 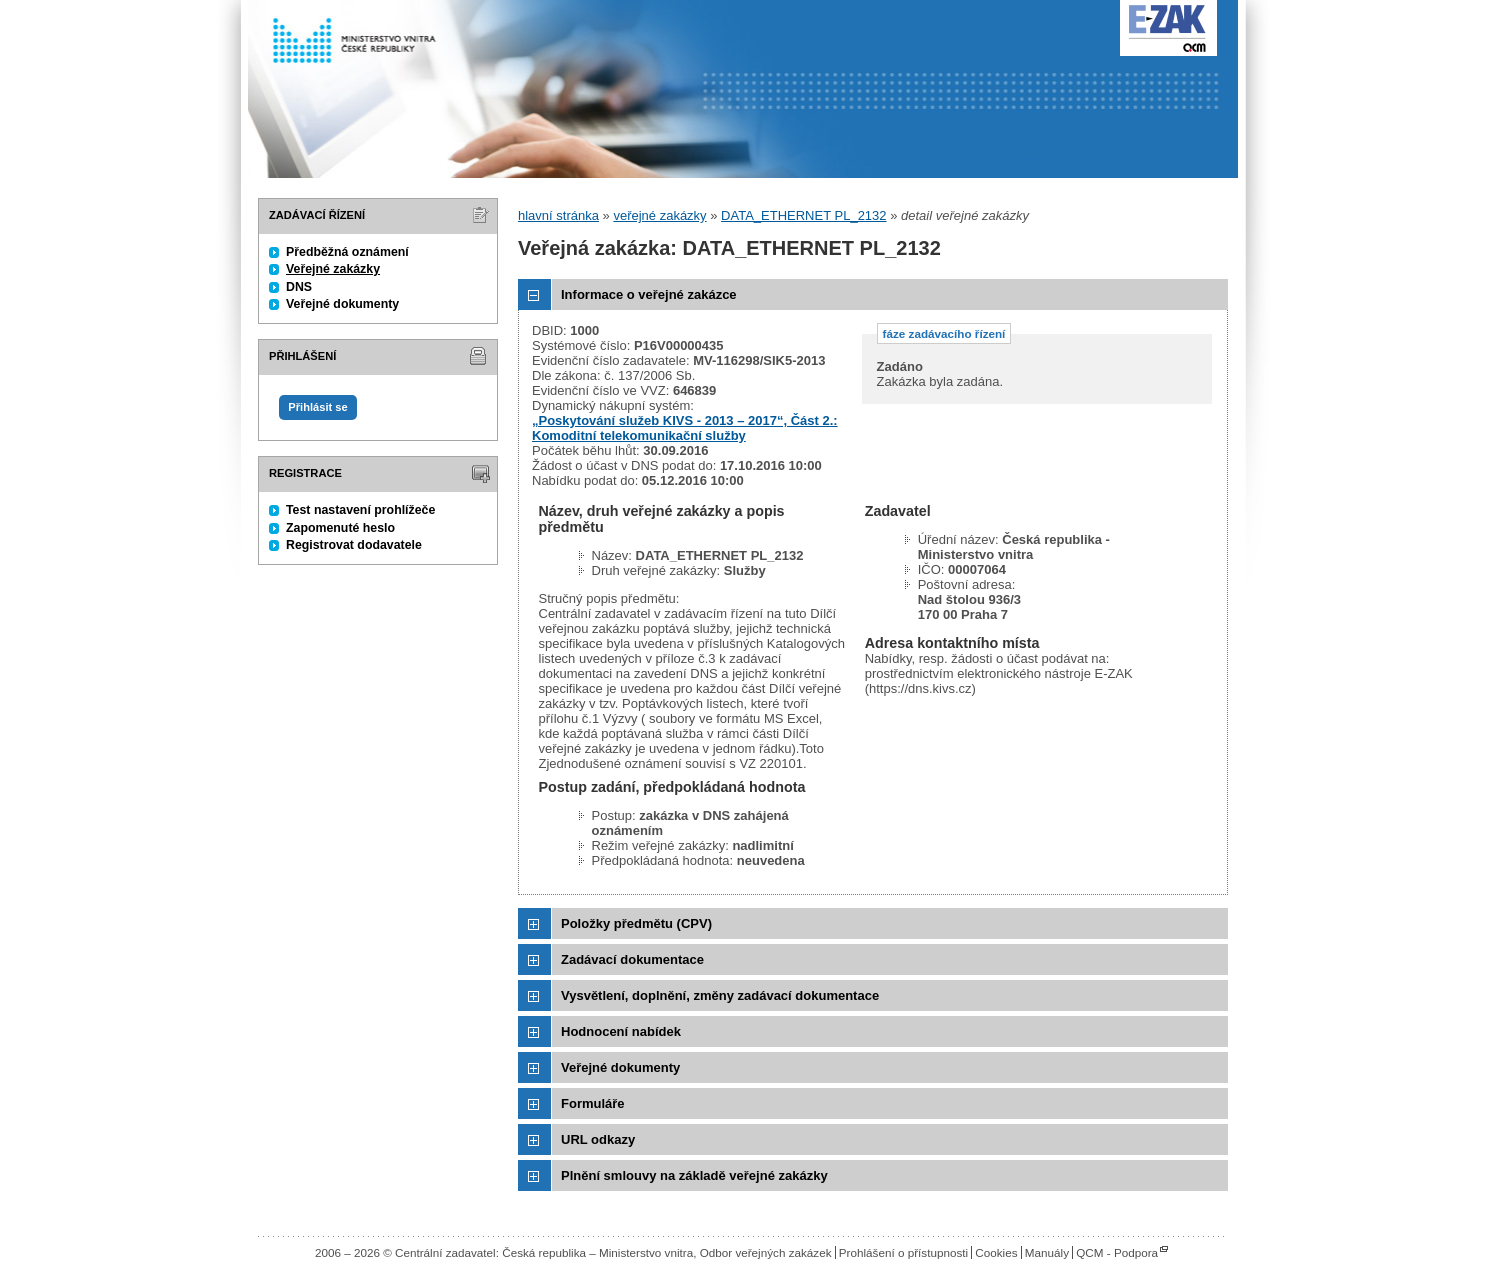 I want to click on URL odkazy, so click(x=598, y=1139).